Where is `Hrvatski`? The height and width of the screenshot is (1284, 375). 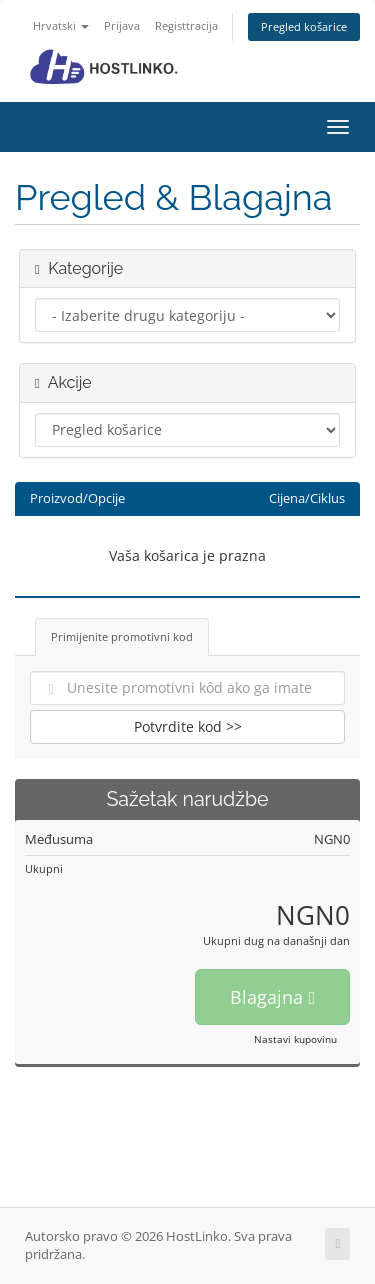 Hrvatski is located at coordinates (61, 25).